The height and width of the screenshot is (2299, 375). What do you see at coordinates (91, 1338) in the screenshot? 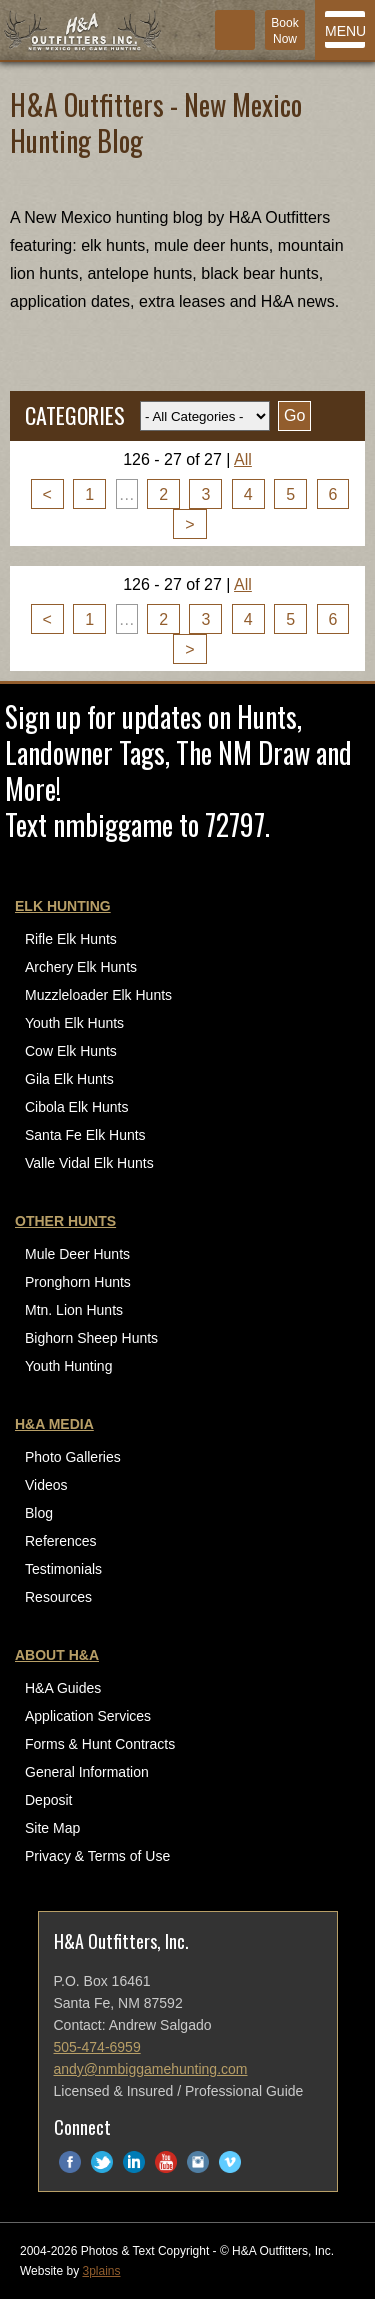
I see `Bighorn Sheep Hunts` at bounding box center [91, 1338].